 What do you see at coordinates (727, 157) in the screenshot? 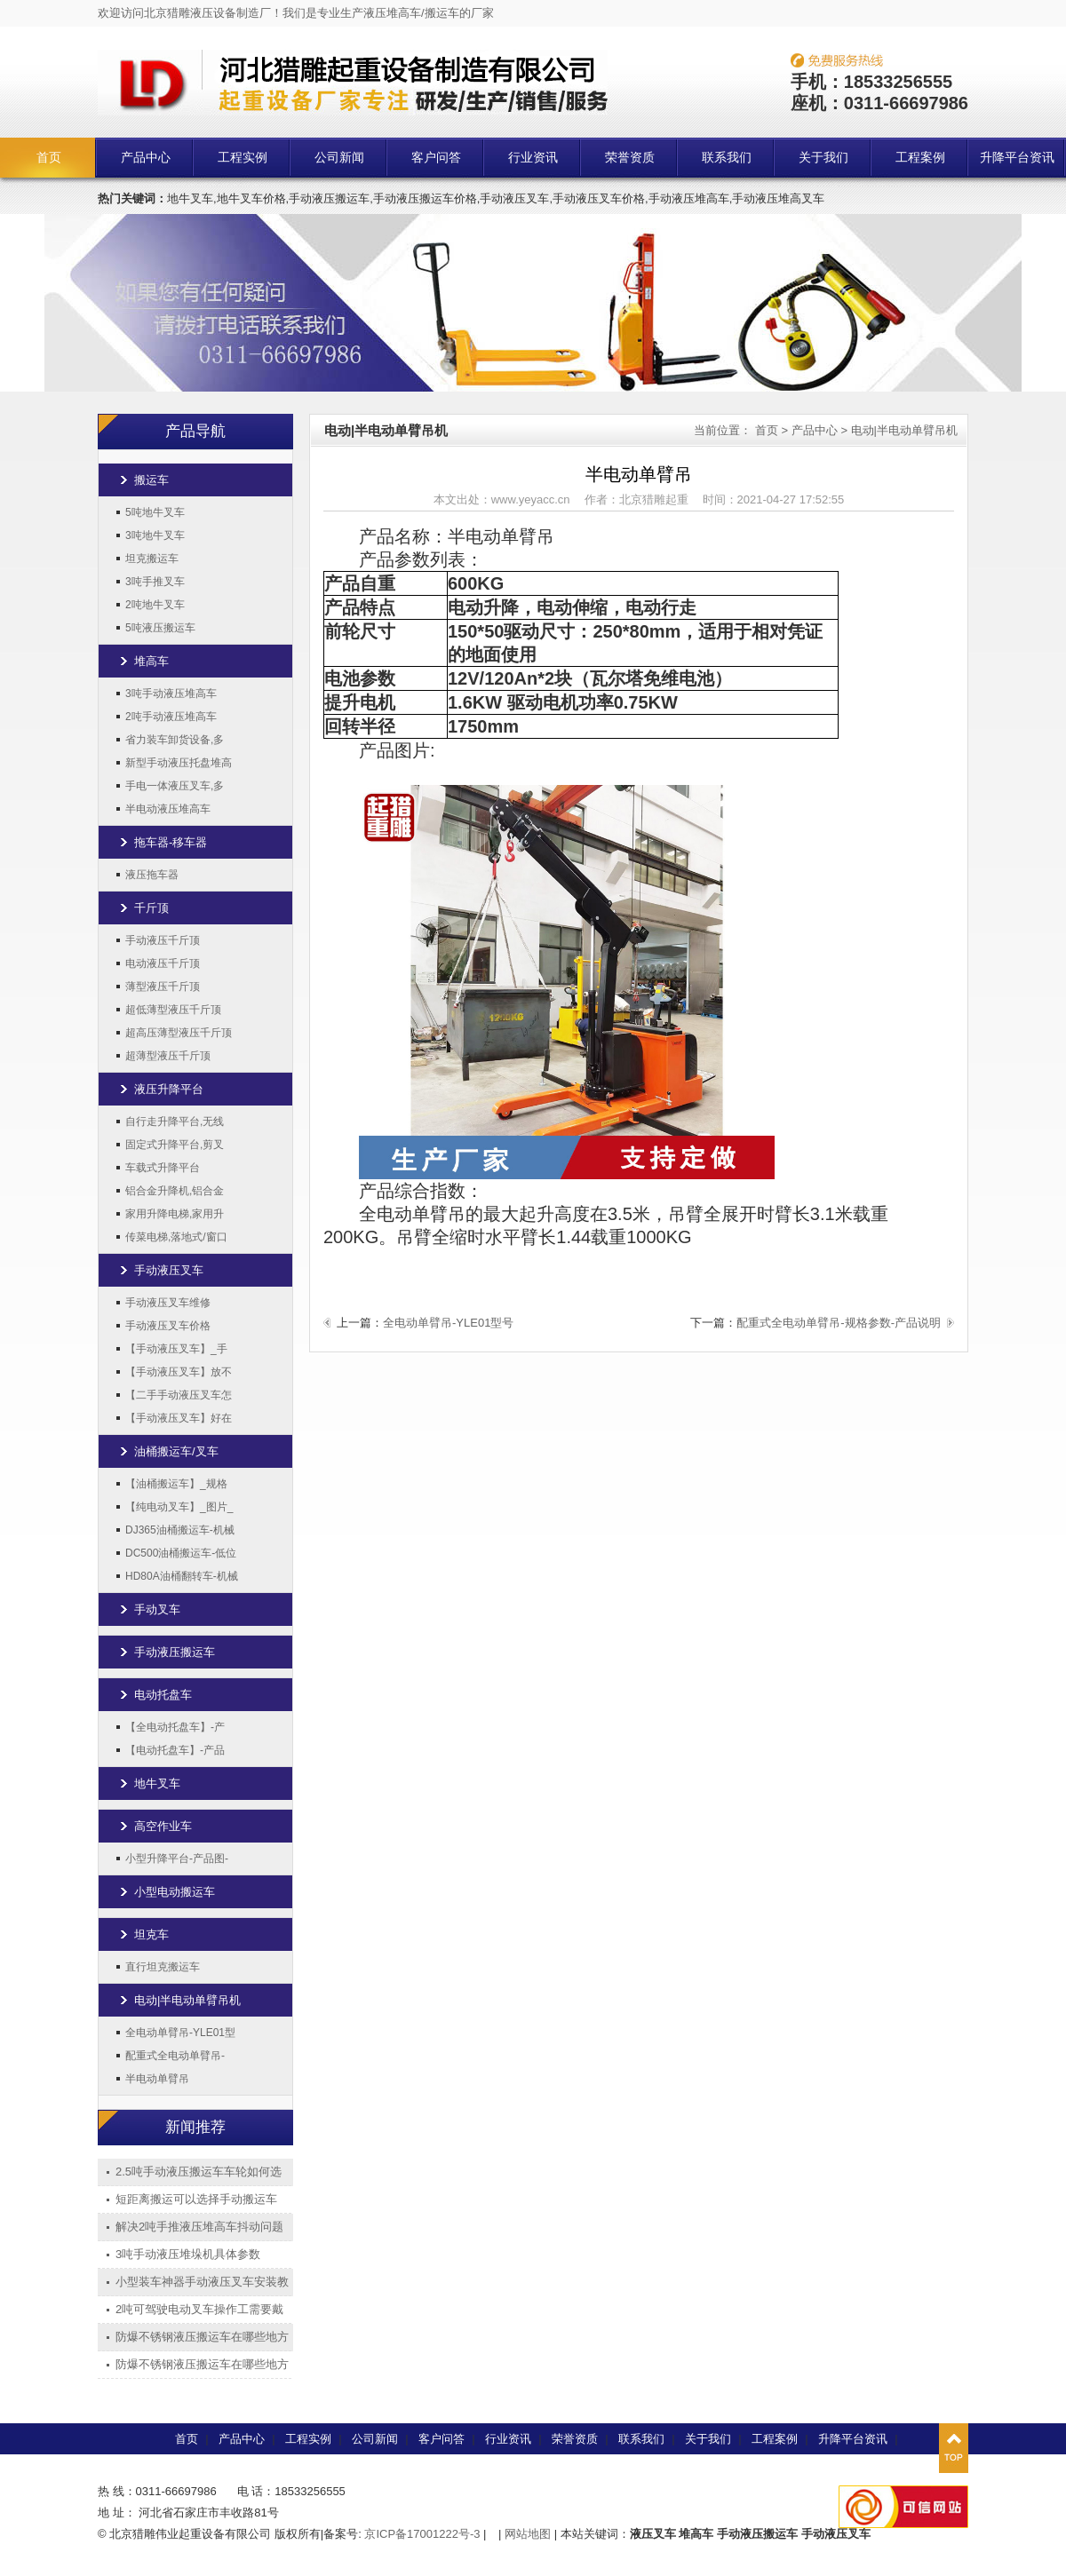
I see `联系我们` at bounding box center [727, 157].